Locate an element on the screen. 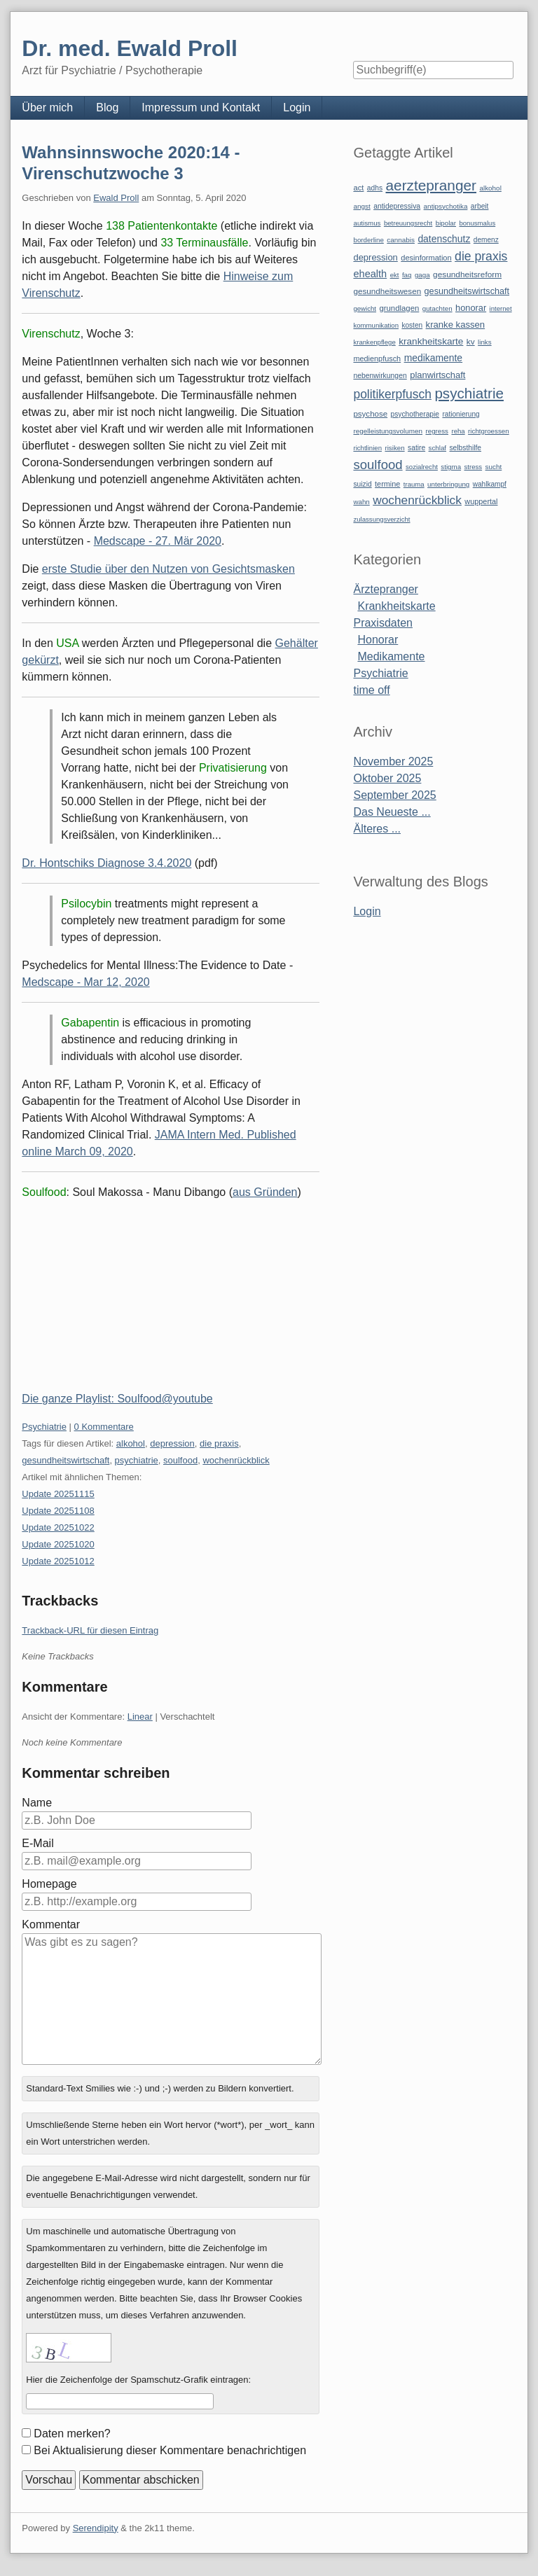 The image size is (538, 2576). Ärztepranger is located at coordinates (385, 589).